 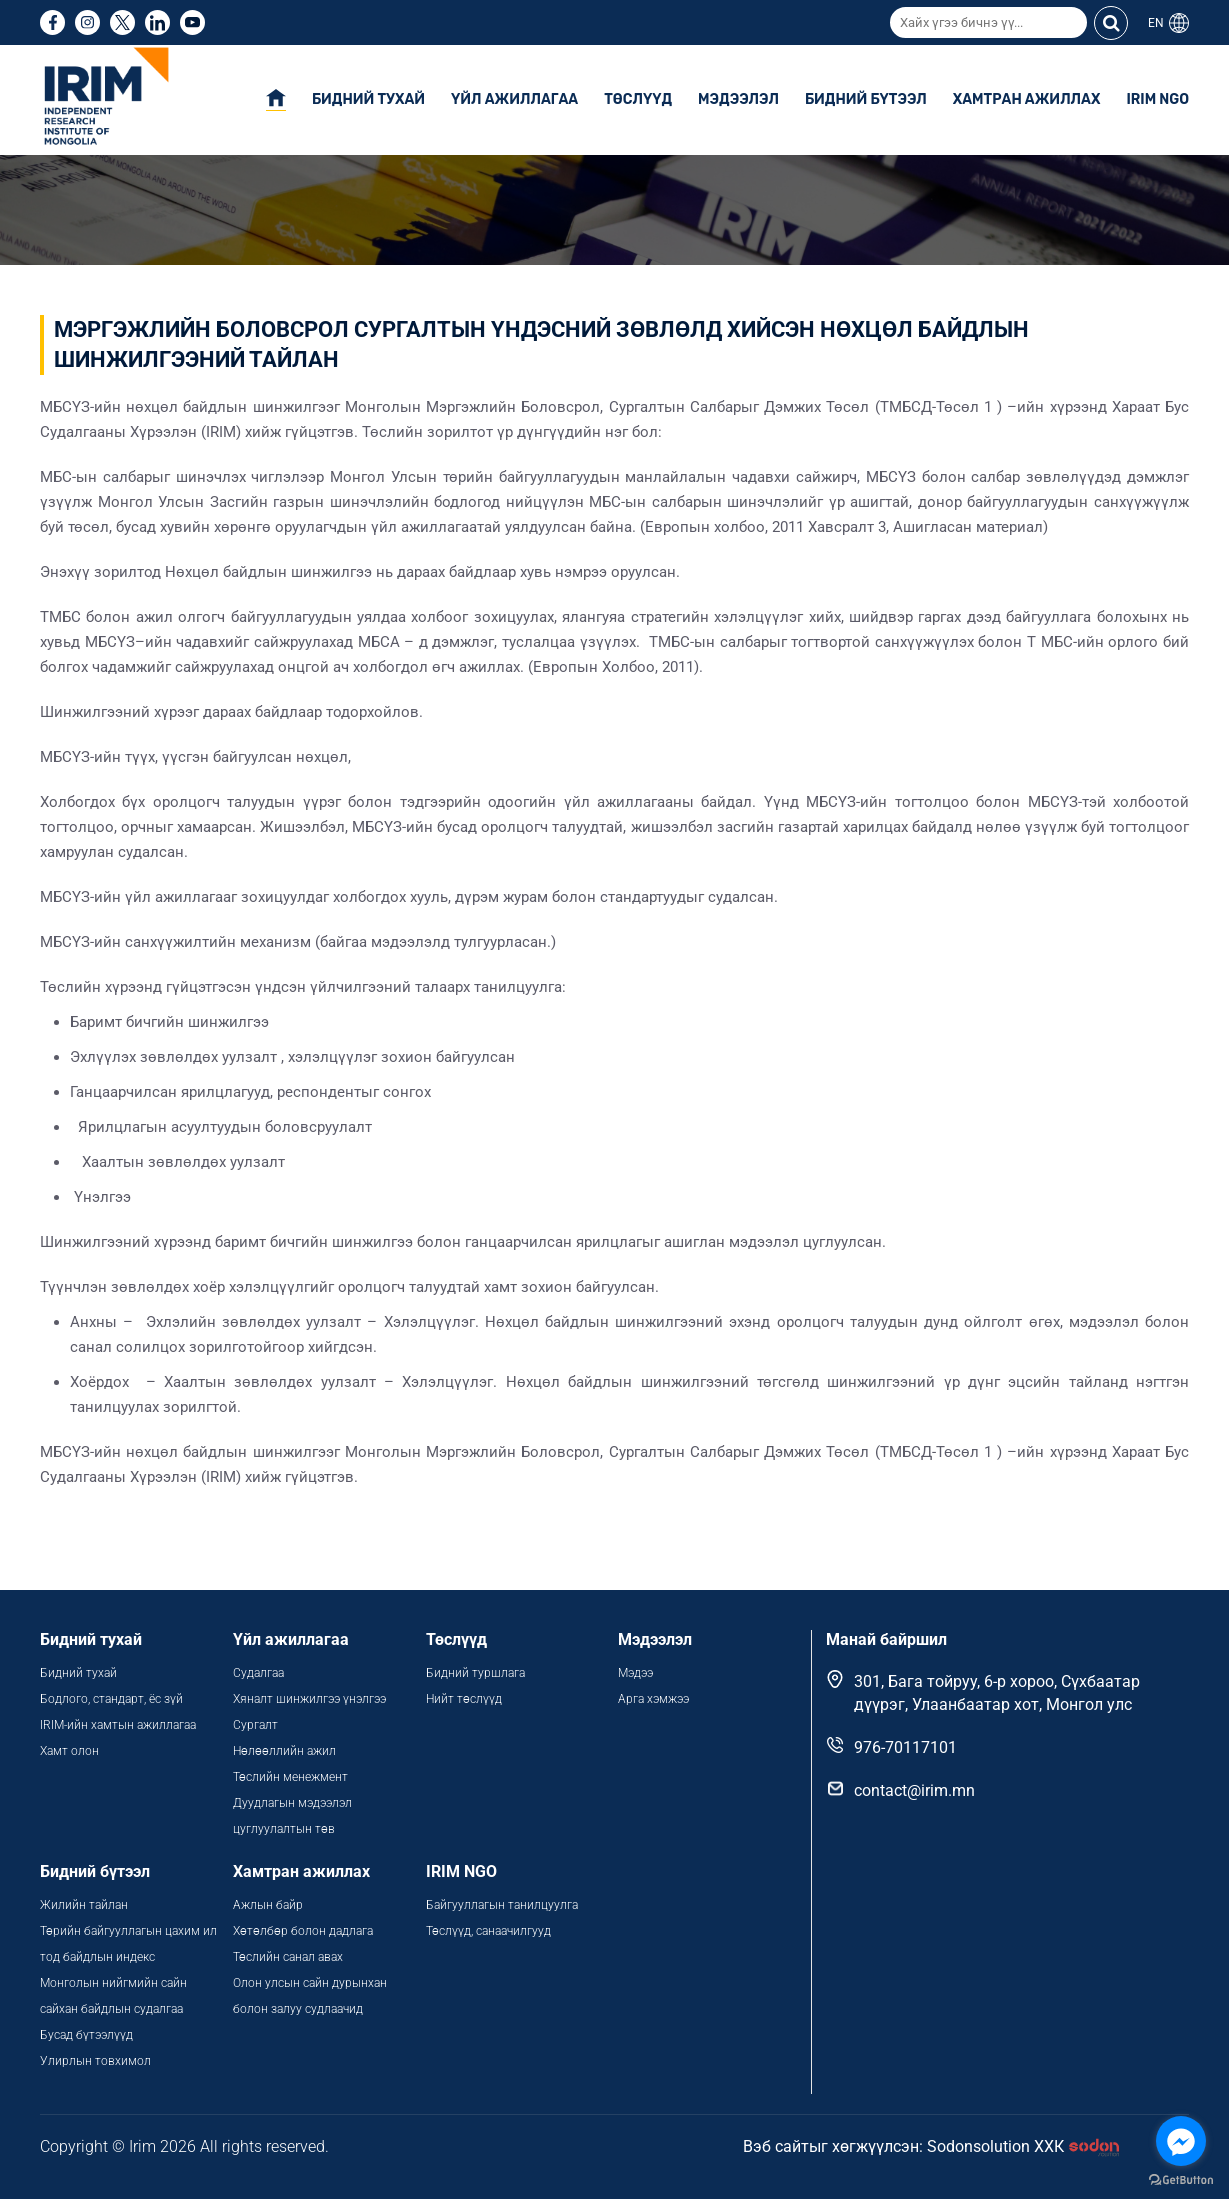 What do you see at coordinates (638, 99) in the screenshot?
I see `Төслүүд` at bounding box center [638, 99].